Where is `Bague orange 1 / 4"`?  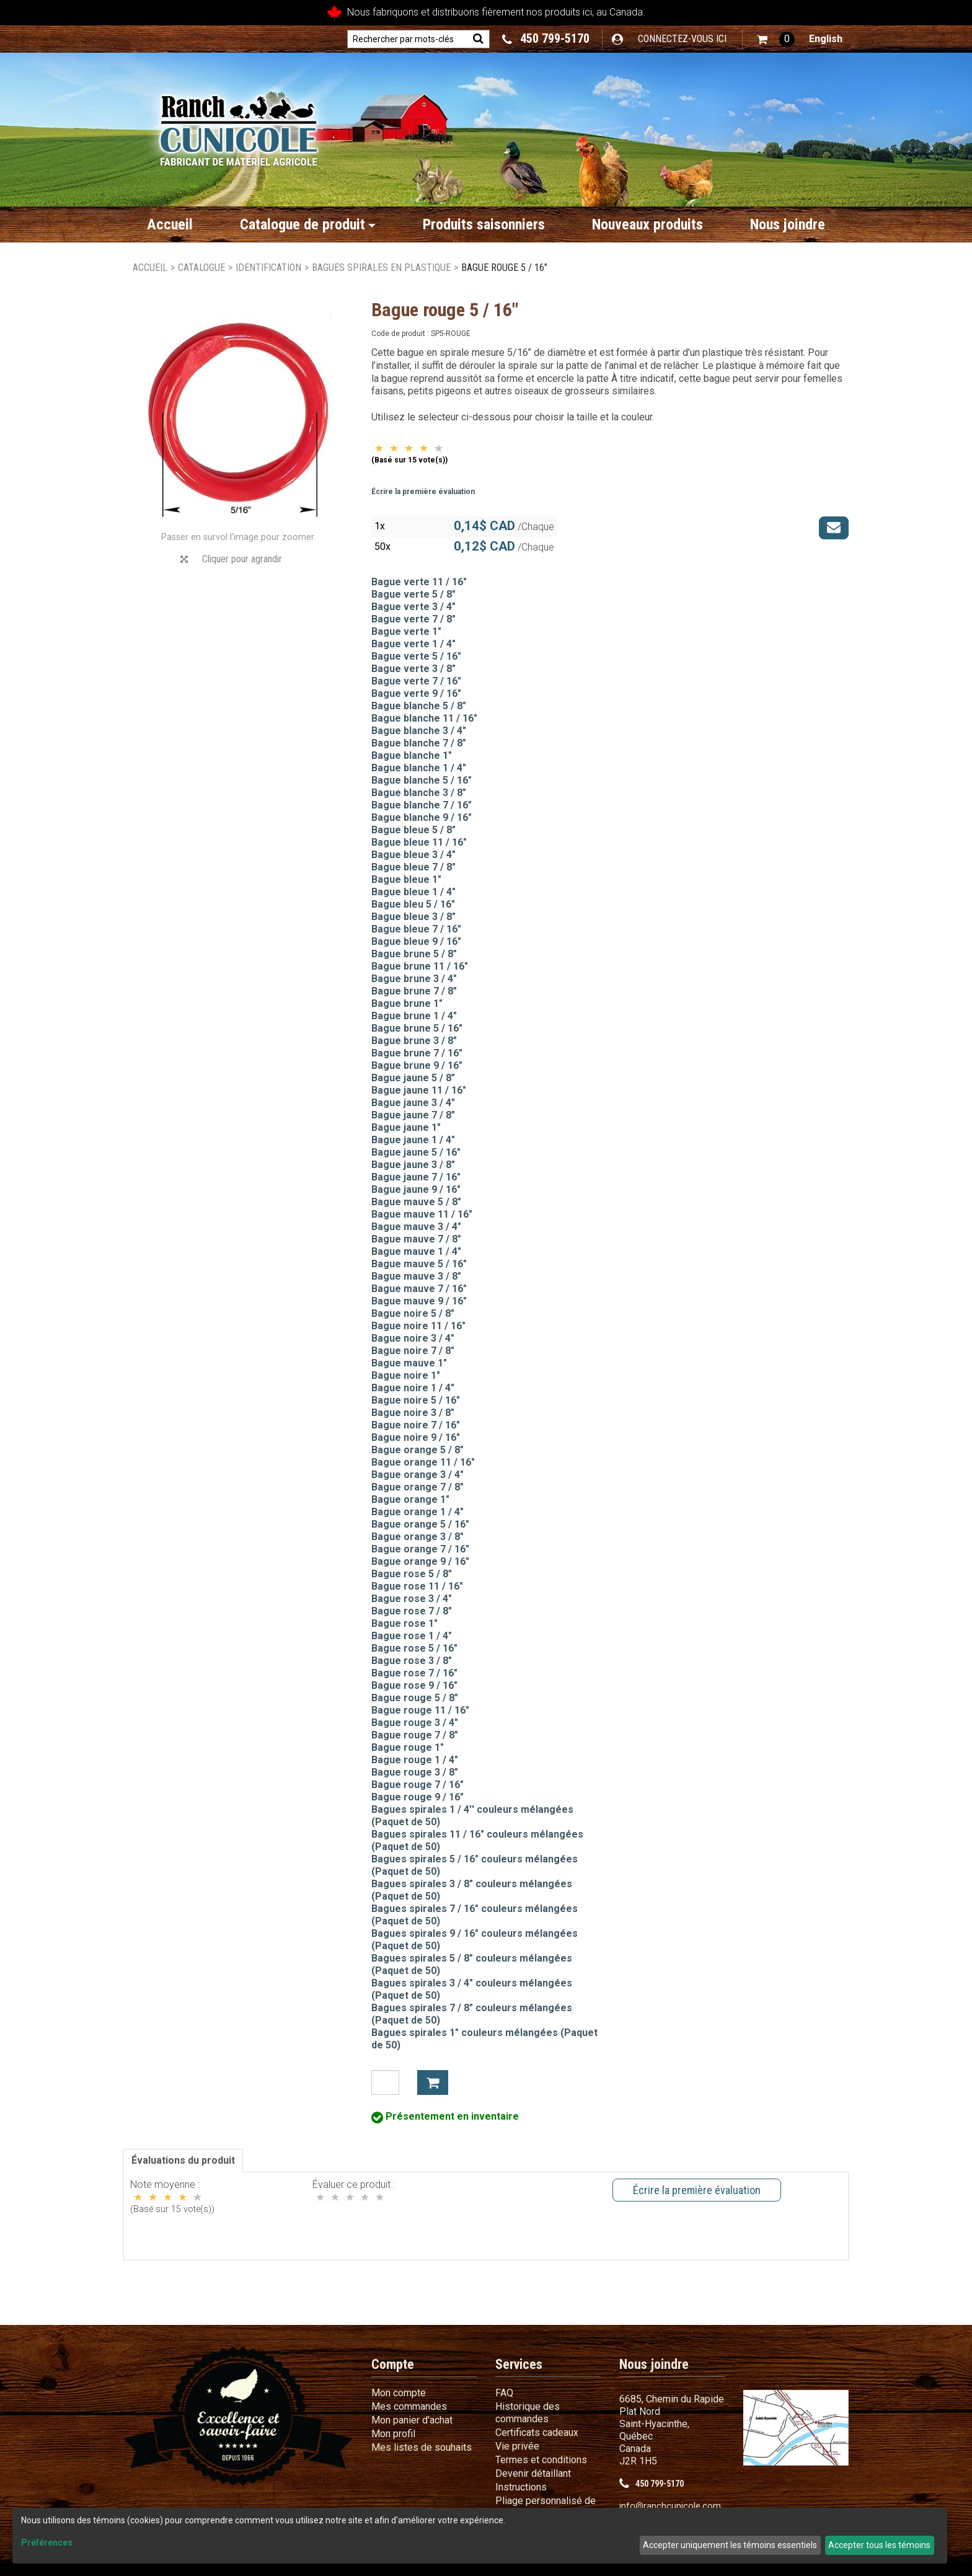
Bague orange 1 / 4" is located at coordinates (417, 1512).